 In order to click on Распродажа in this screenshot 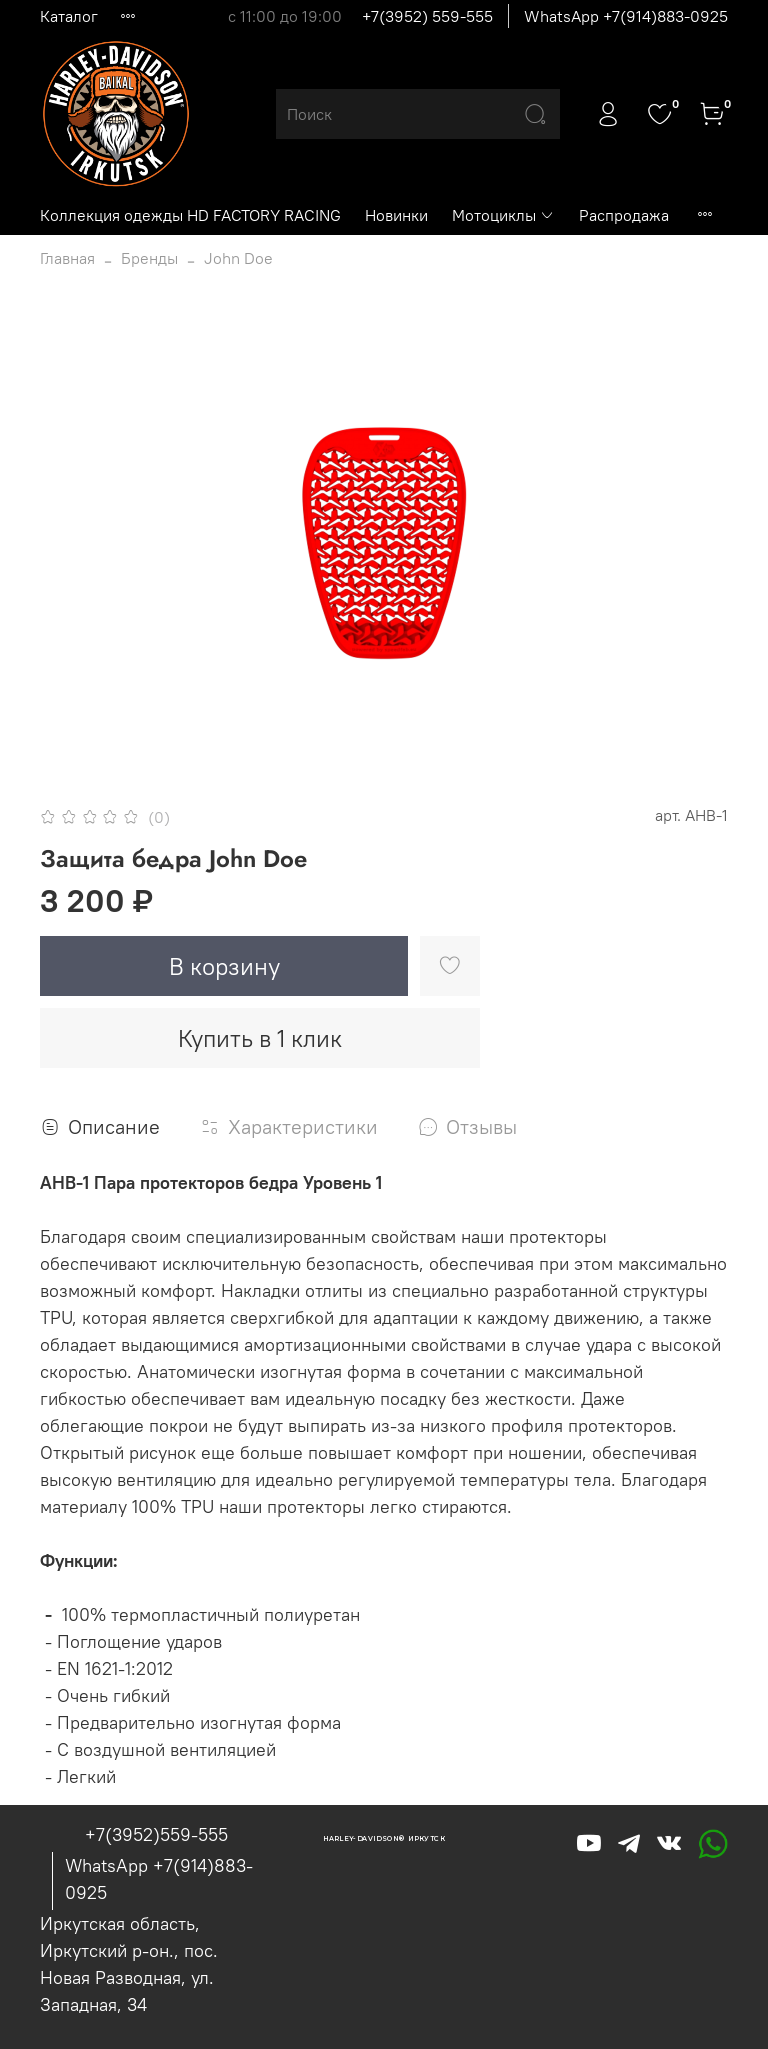, I will do `click(624, 215)`.